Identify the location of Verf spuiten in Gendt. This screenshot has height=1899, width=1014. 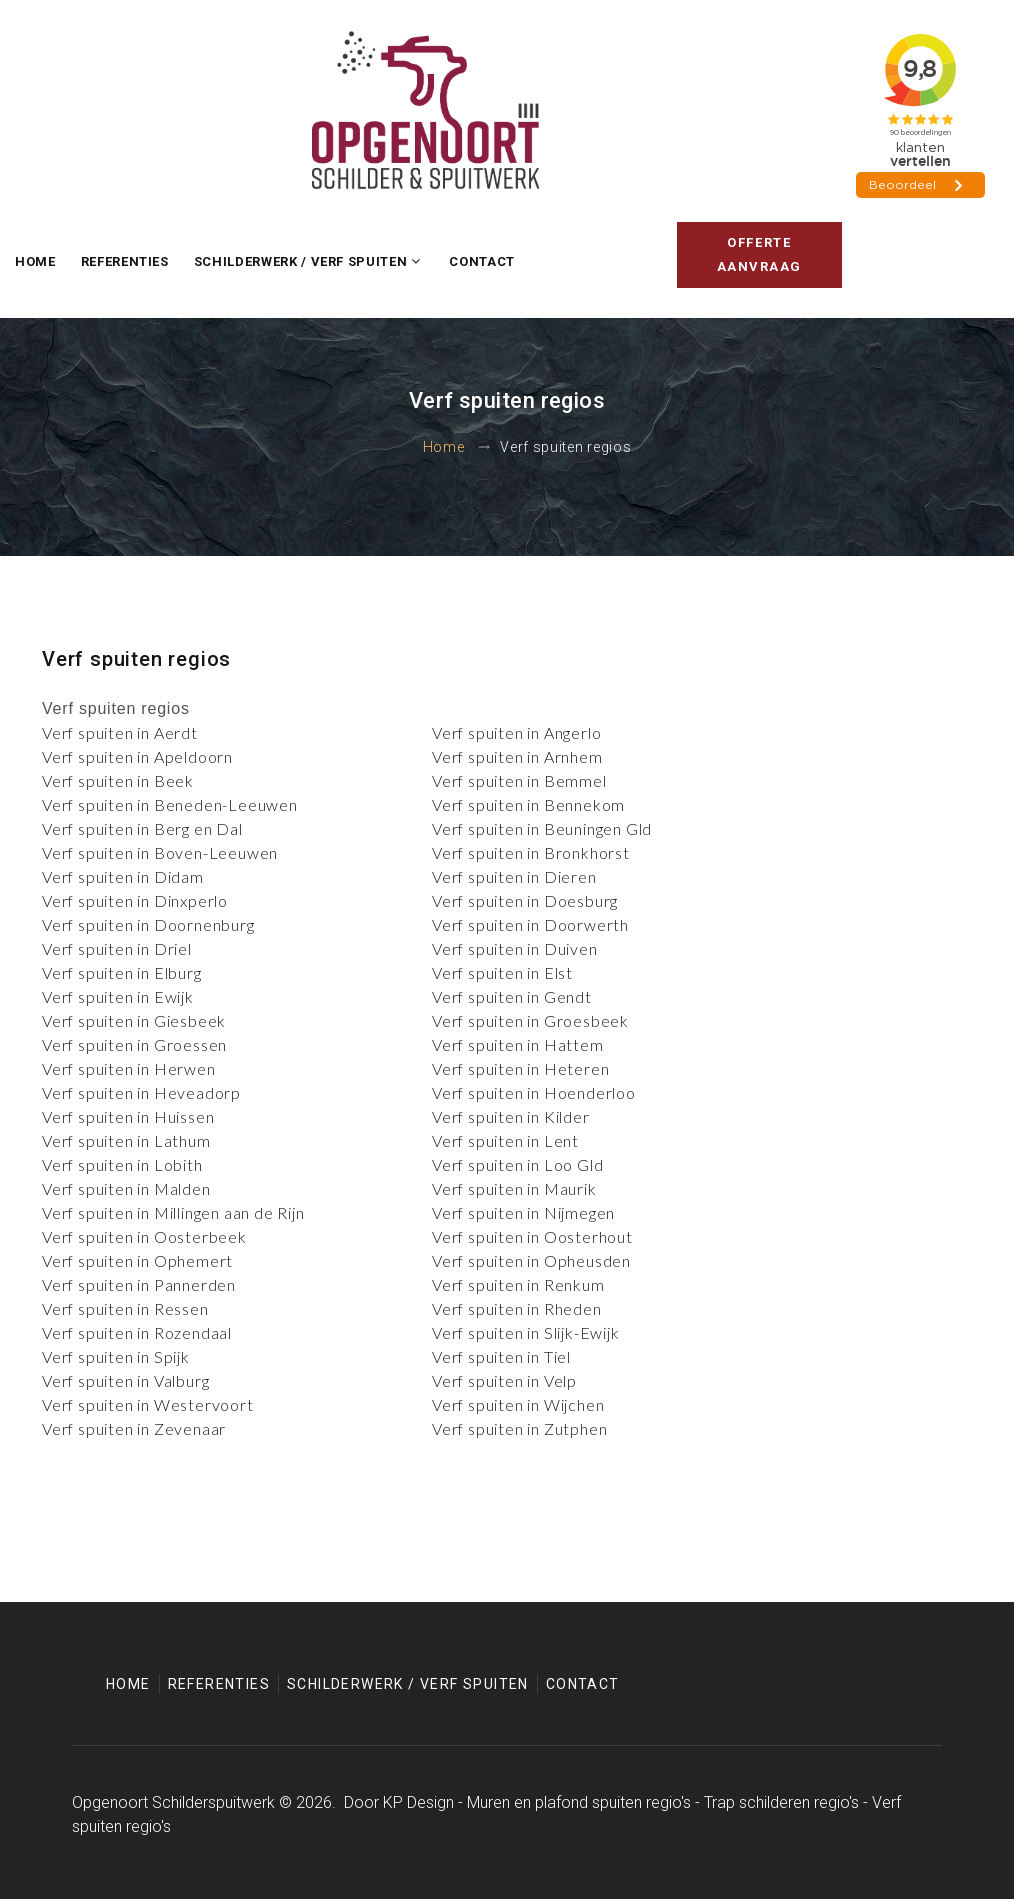
(512, 996).